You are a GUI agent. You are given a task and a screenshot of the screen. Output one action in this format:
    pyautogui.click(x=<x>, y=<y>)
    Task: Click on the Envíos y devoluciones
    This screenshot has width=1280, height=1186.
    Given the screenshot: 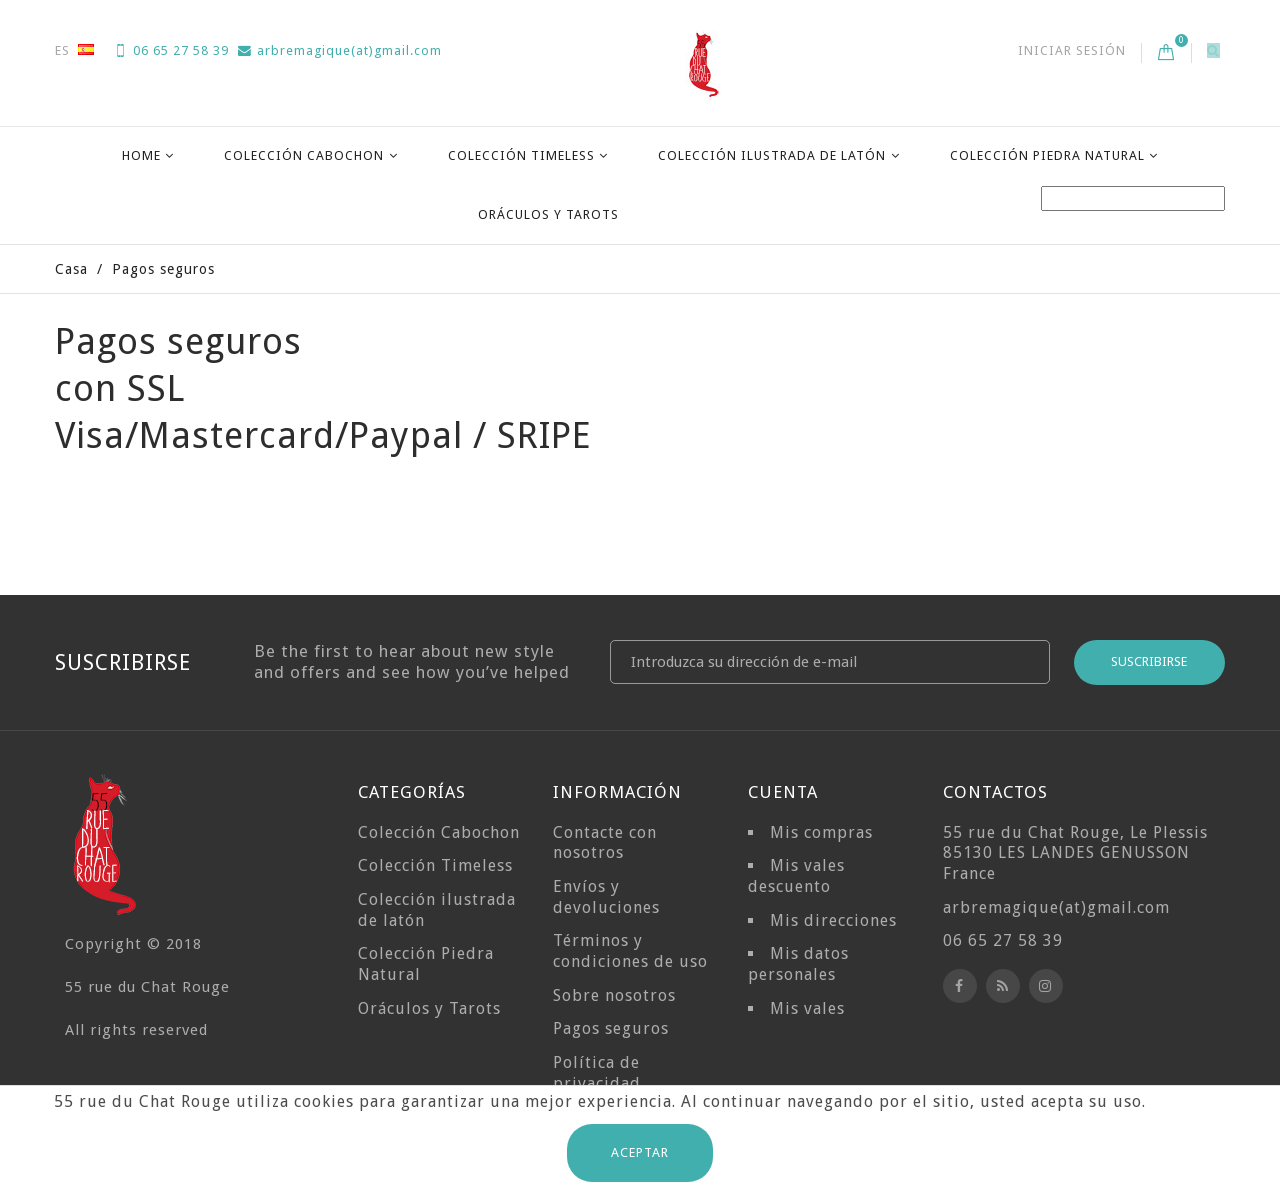 What is the action you would take?
    pyautogui.click(x=606, y=897)
    